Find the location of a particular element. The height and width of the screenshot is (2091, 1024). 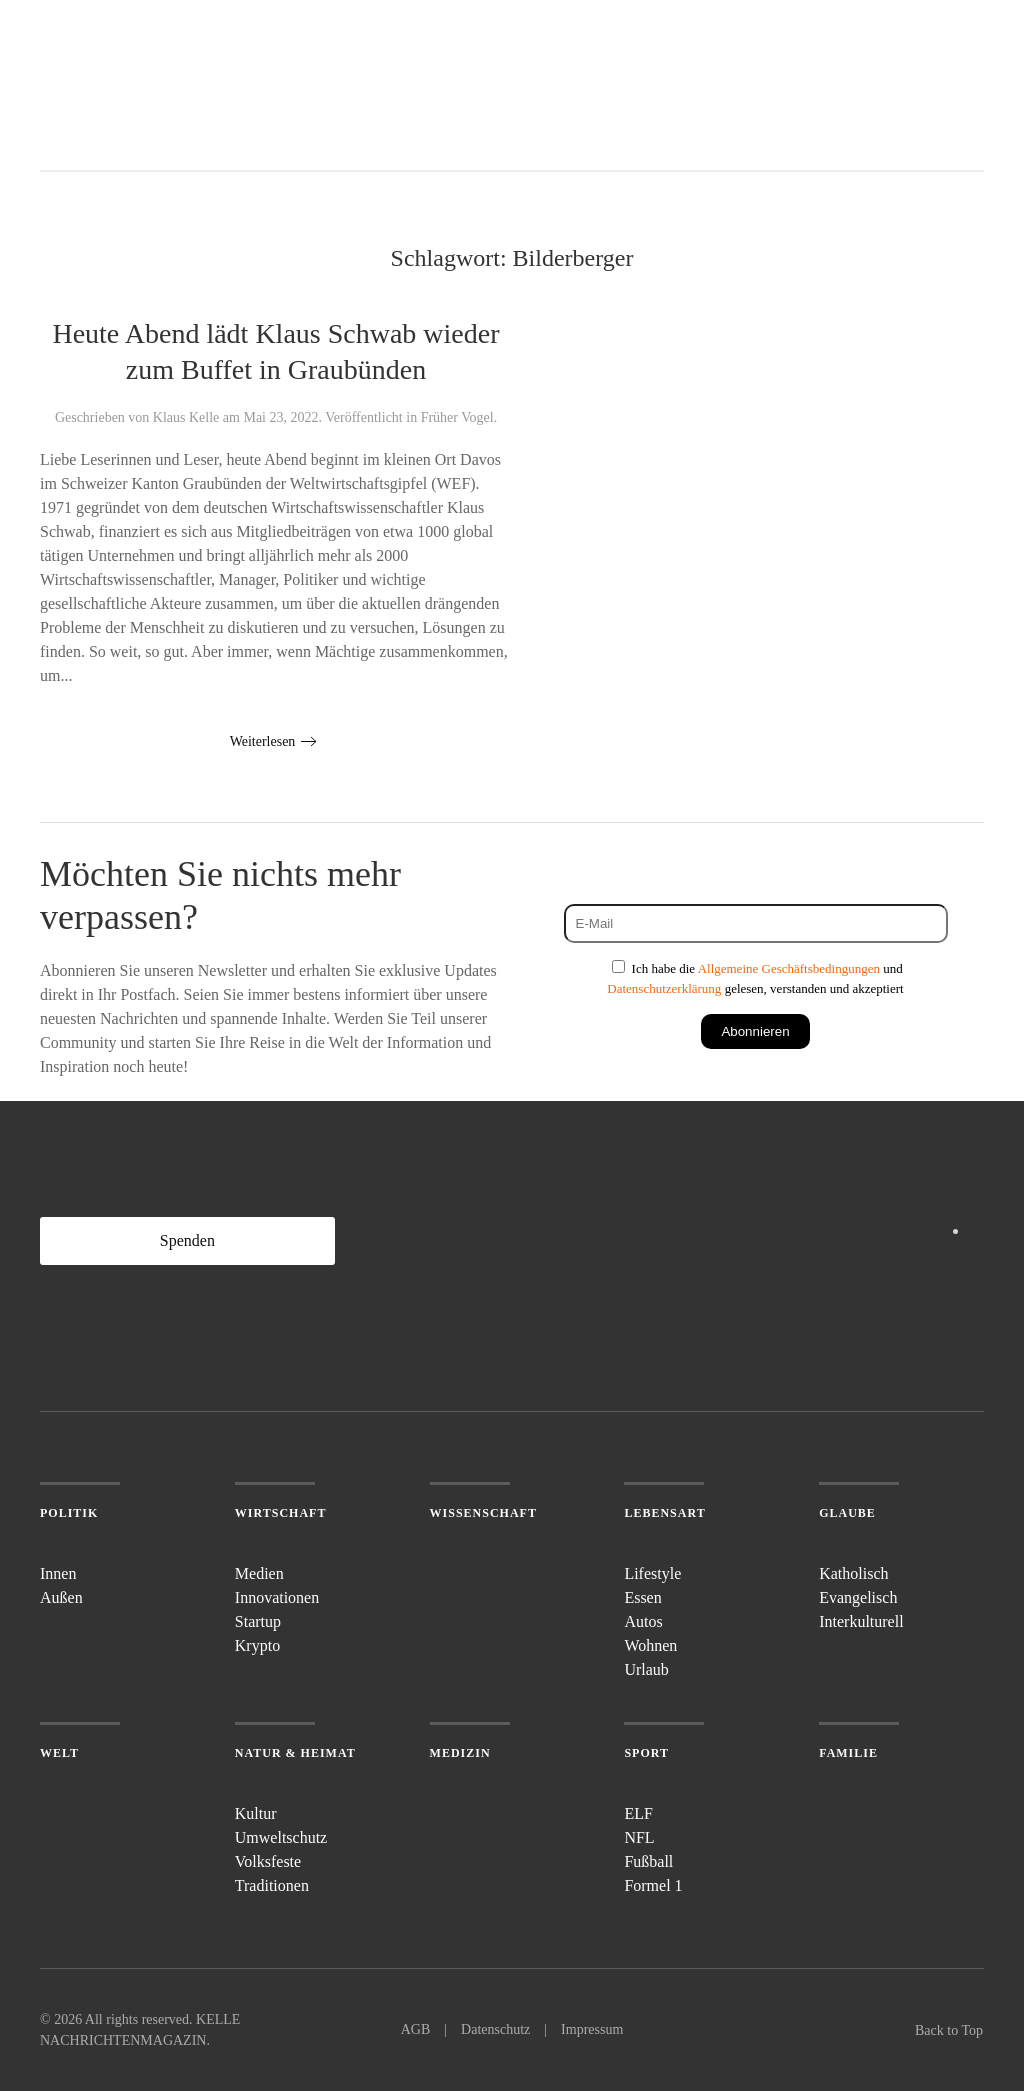

Medizin is located at coordinates (460, 1753).